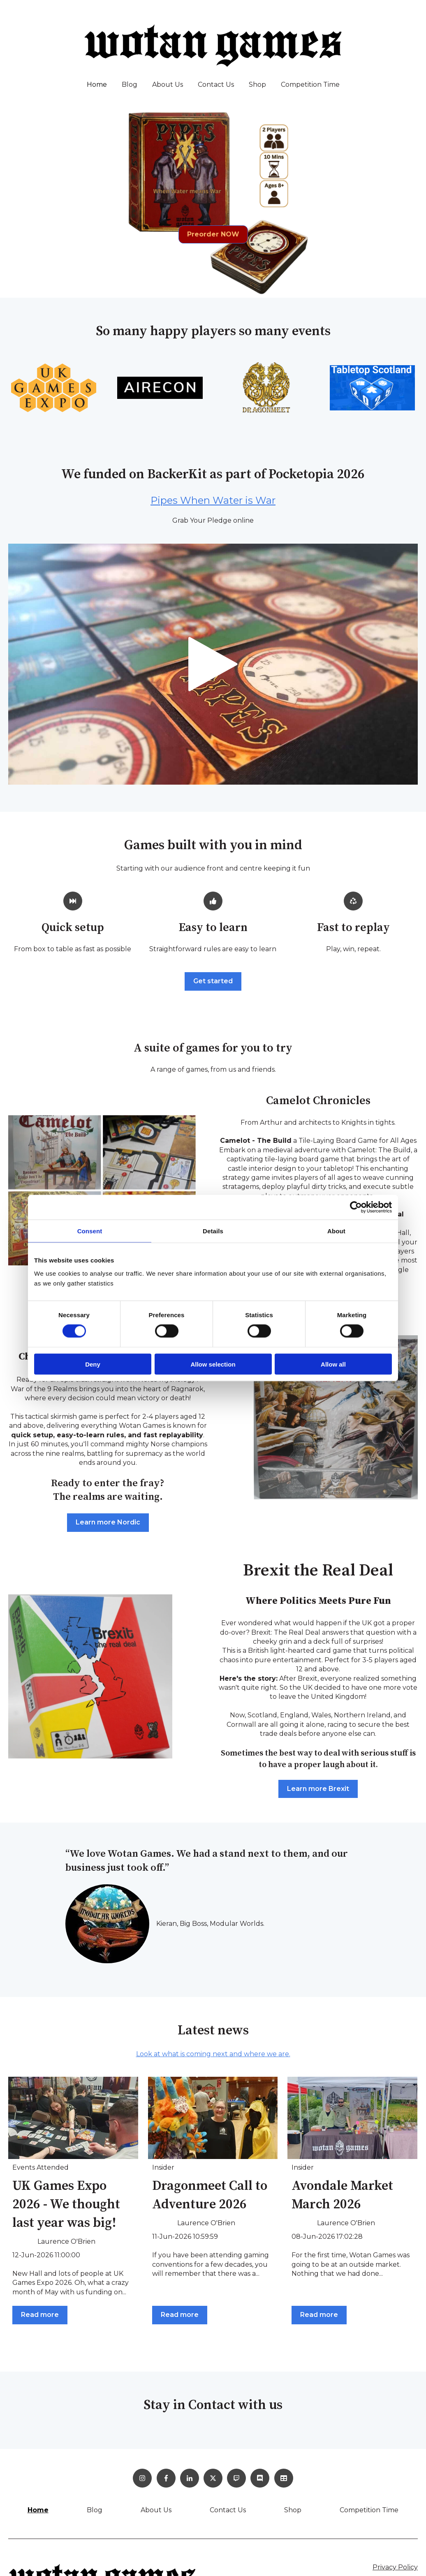 The height and width of the screenshot is (2576, 426). What do you see at coordinates (228, 2510) in the screenshot?
I see `Contact Us [menuitem]` at bounding box center [228, 2510].